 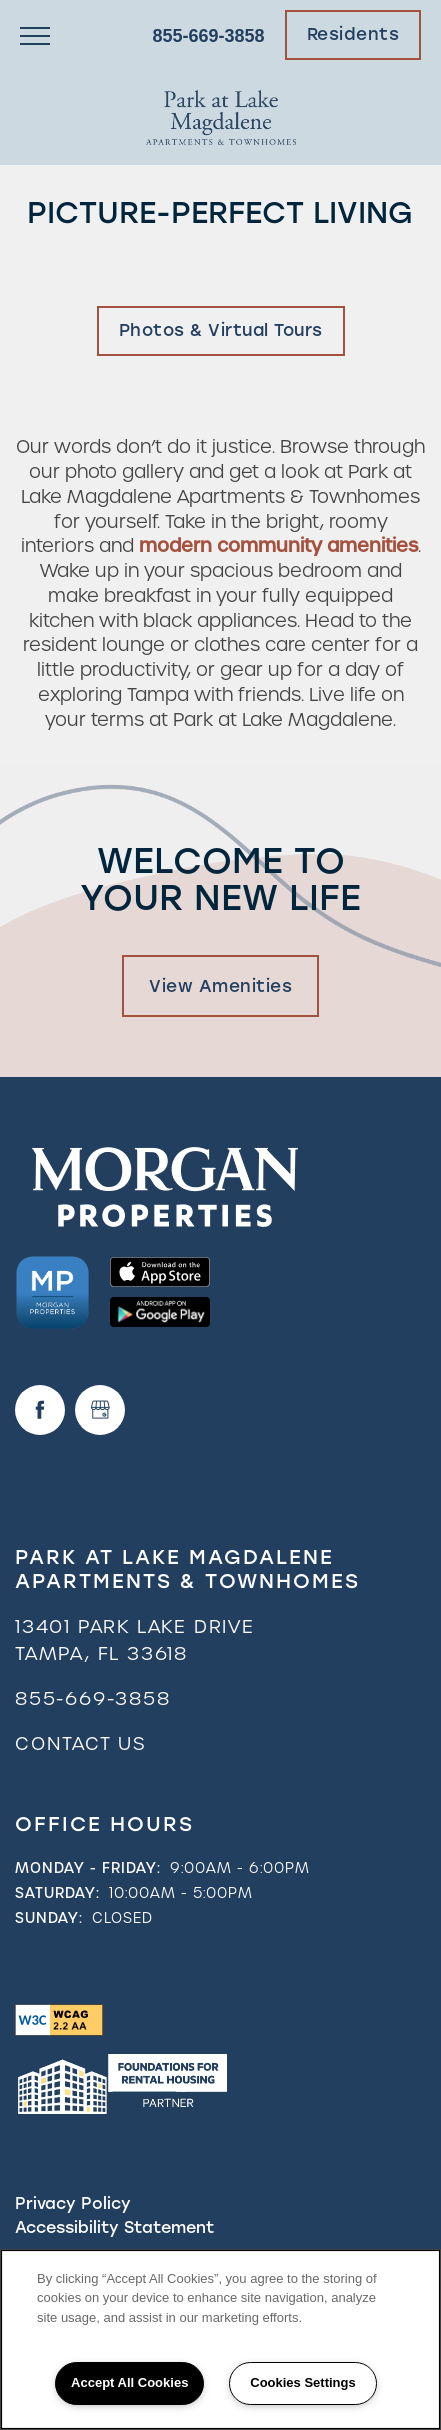 I want to click on Privacy Policy, so click(x=73, y=2203).